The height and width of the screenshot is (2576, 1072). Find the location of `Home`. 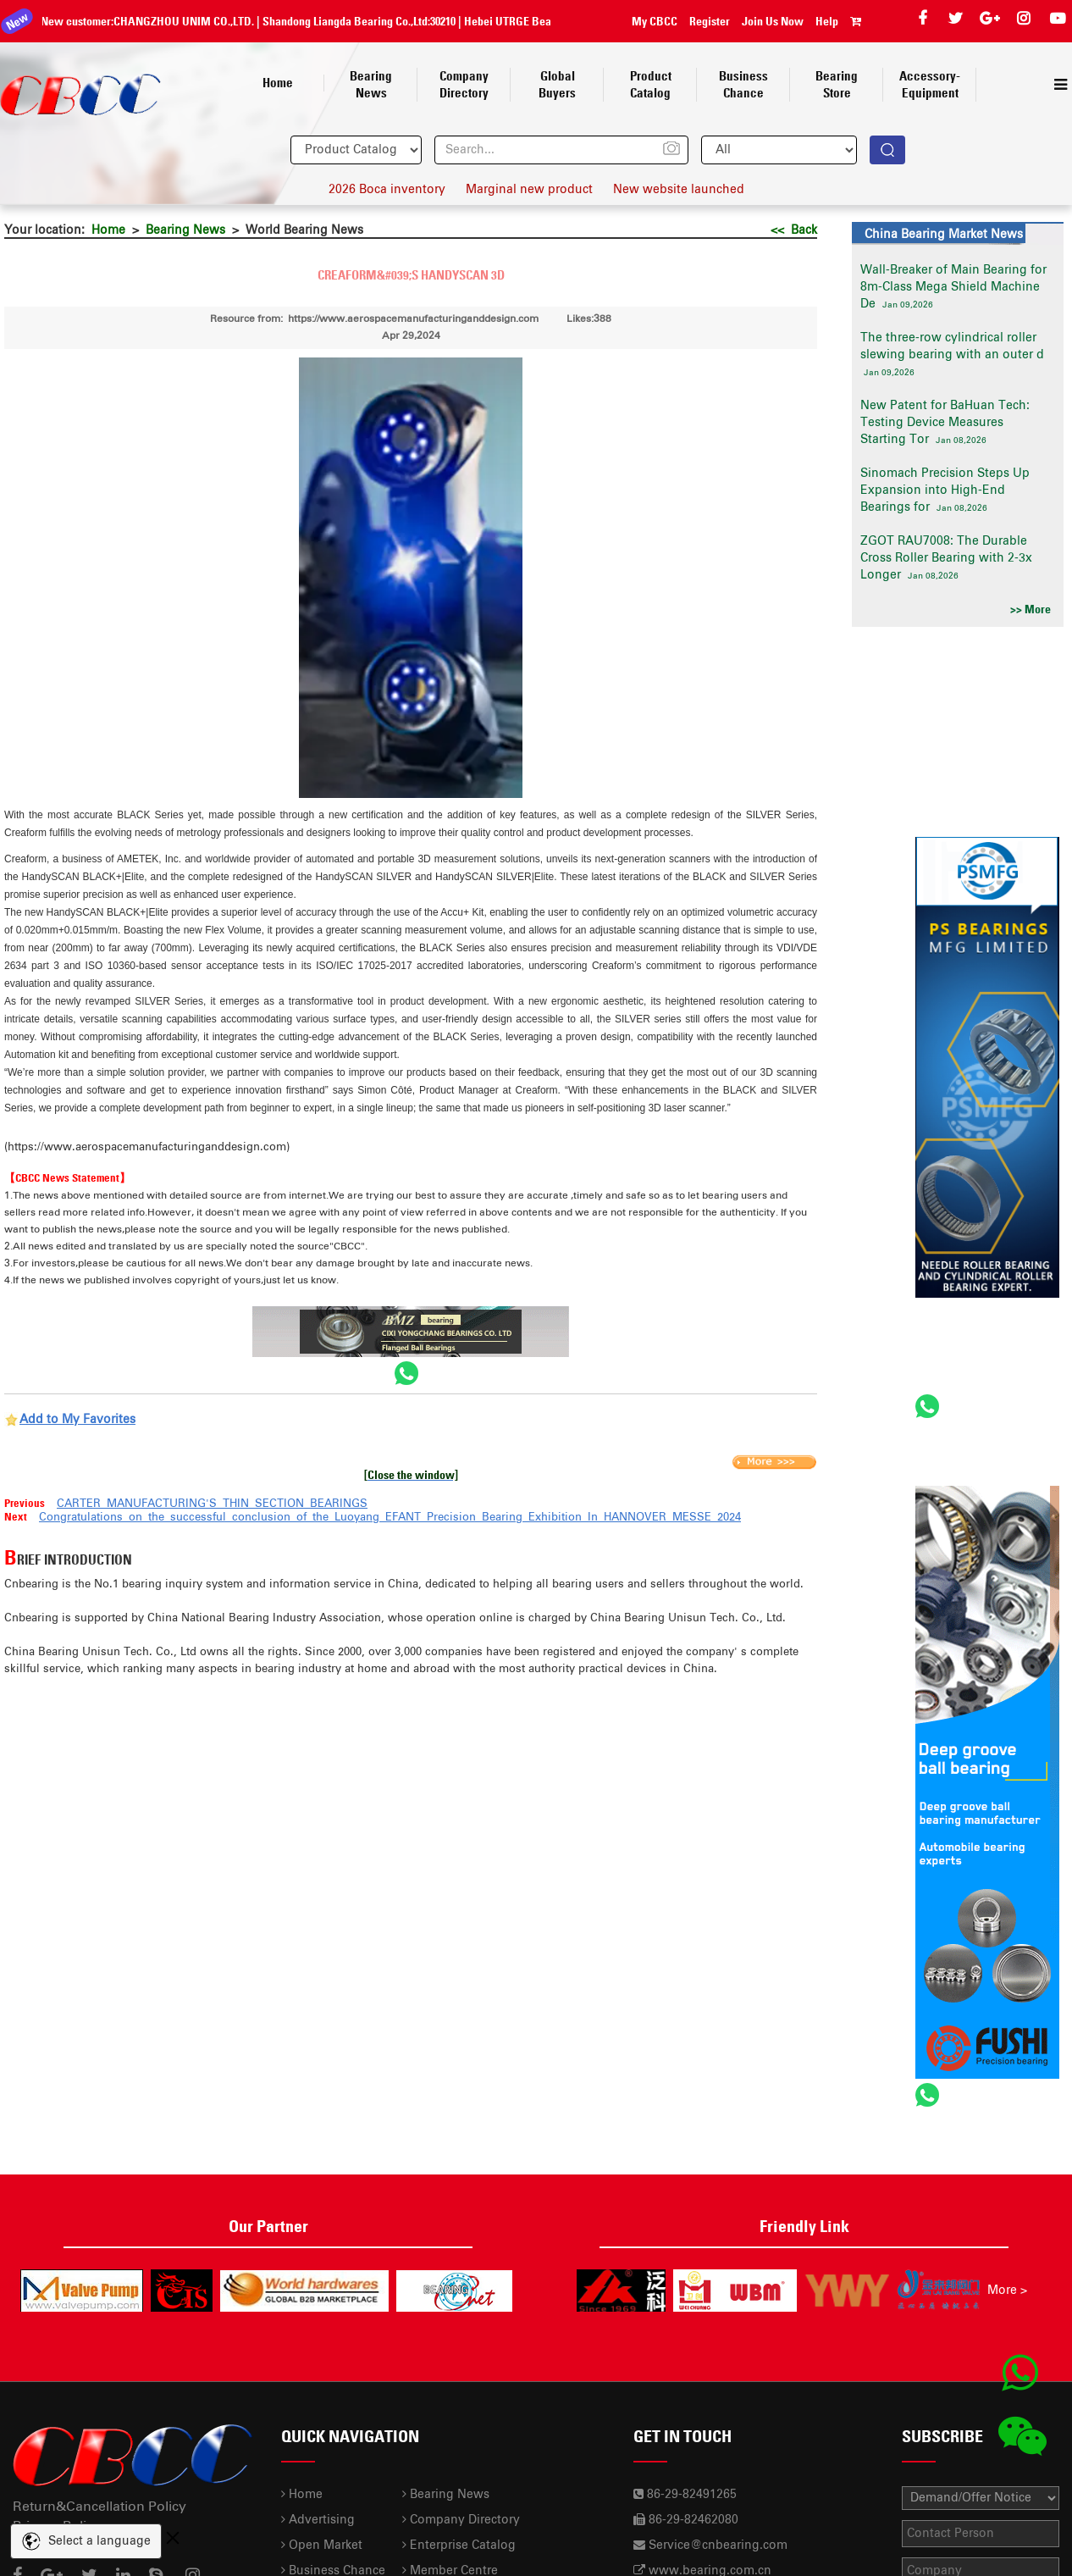

Home is located at coordinates (108, 230).